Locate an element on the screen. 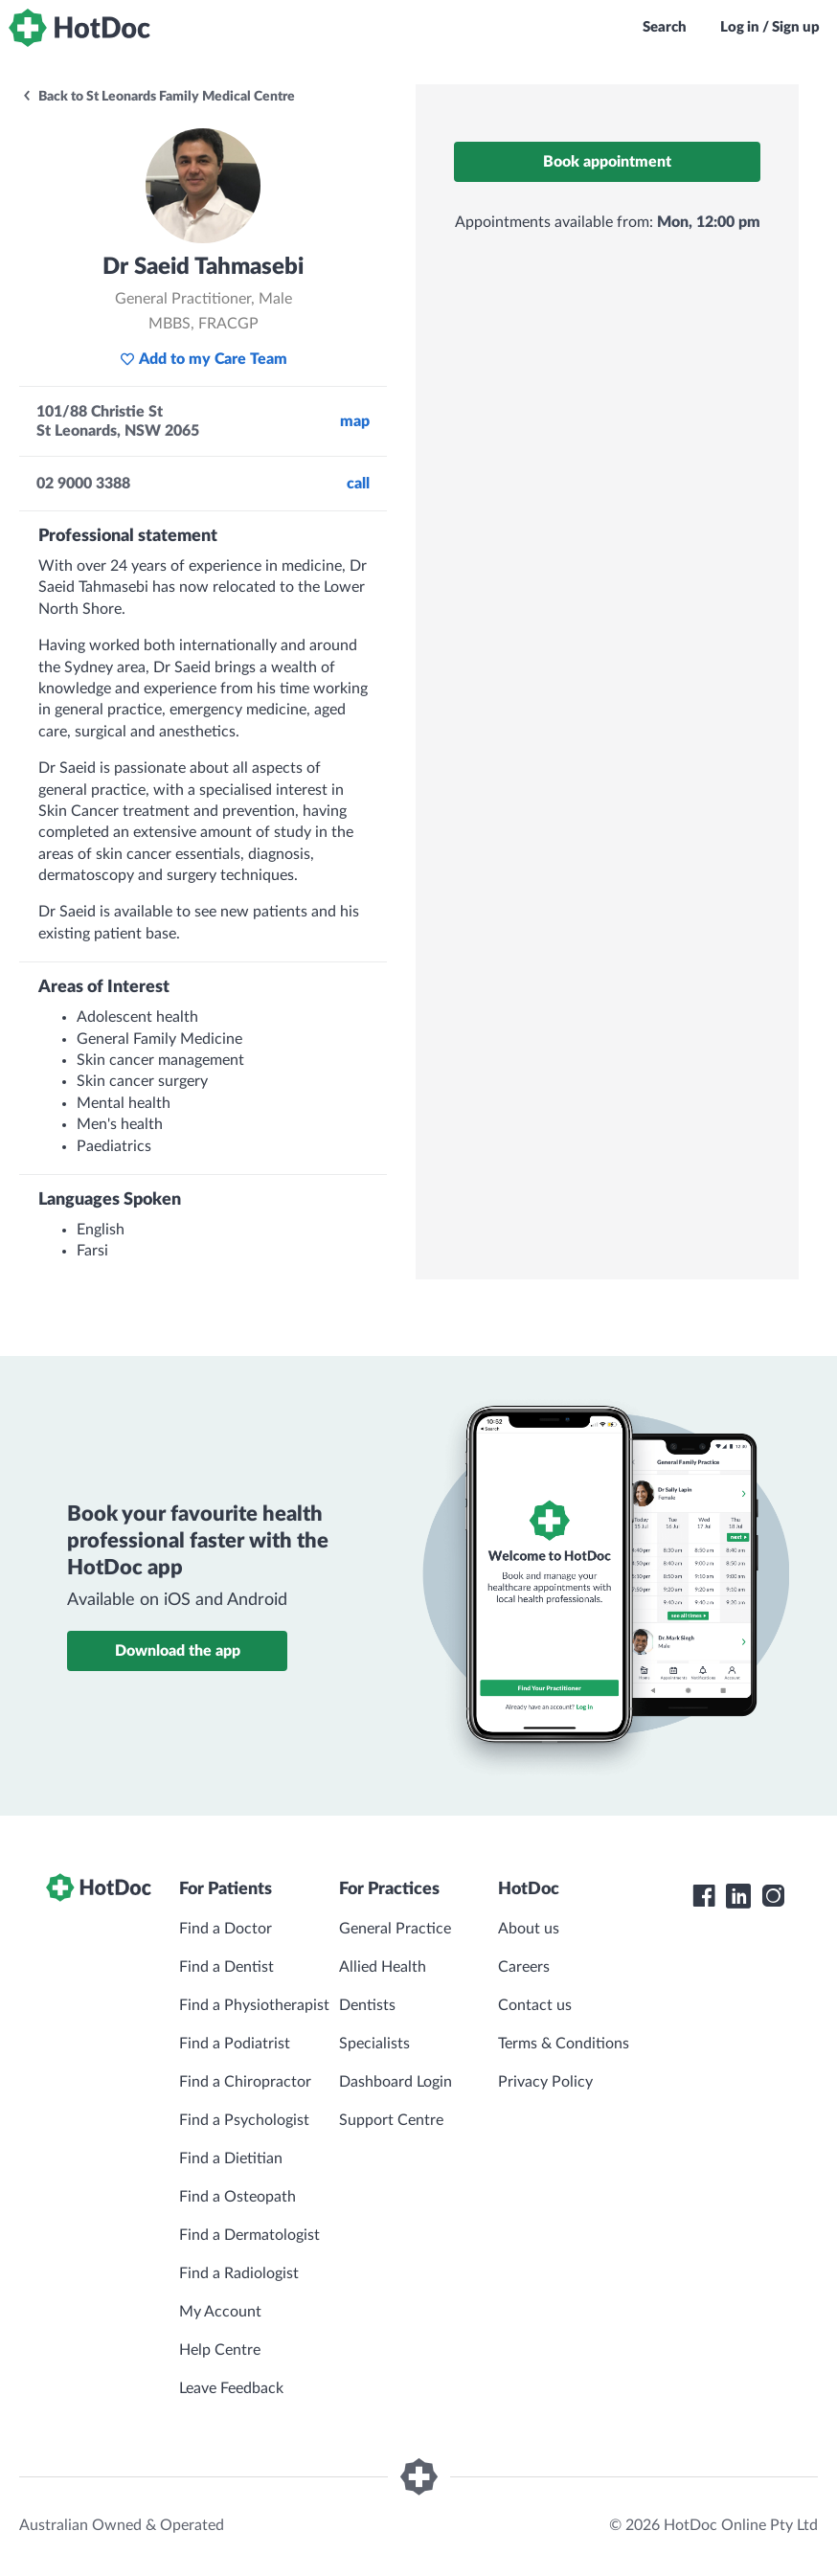  Find a Dietitian is located at coordinates (231, 2158).